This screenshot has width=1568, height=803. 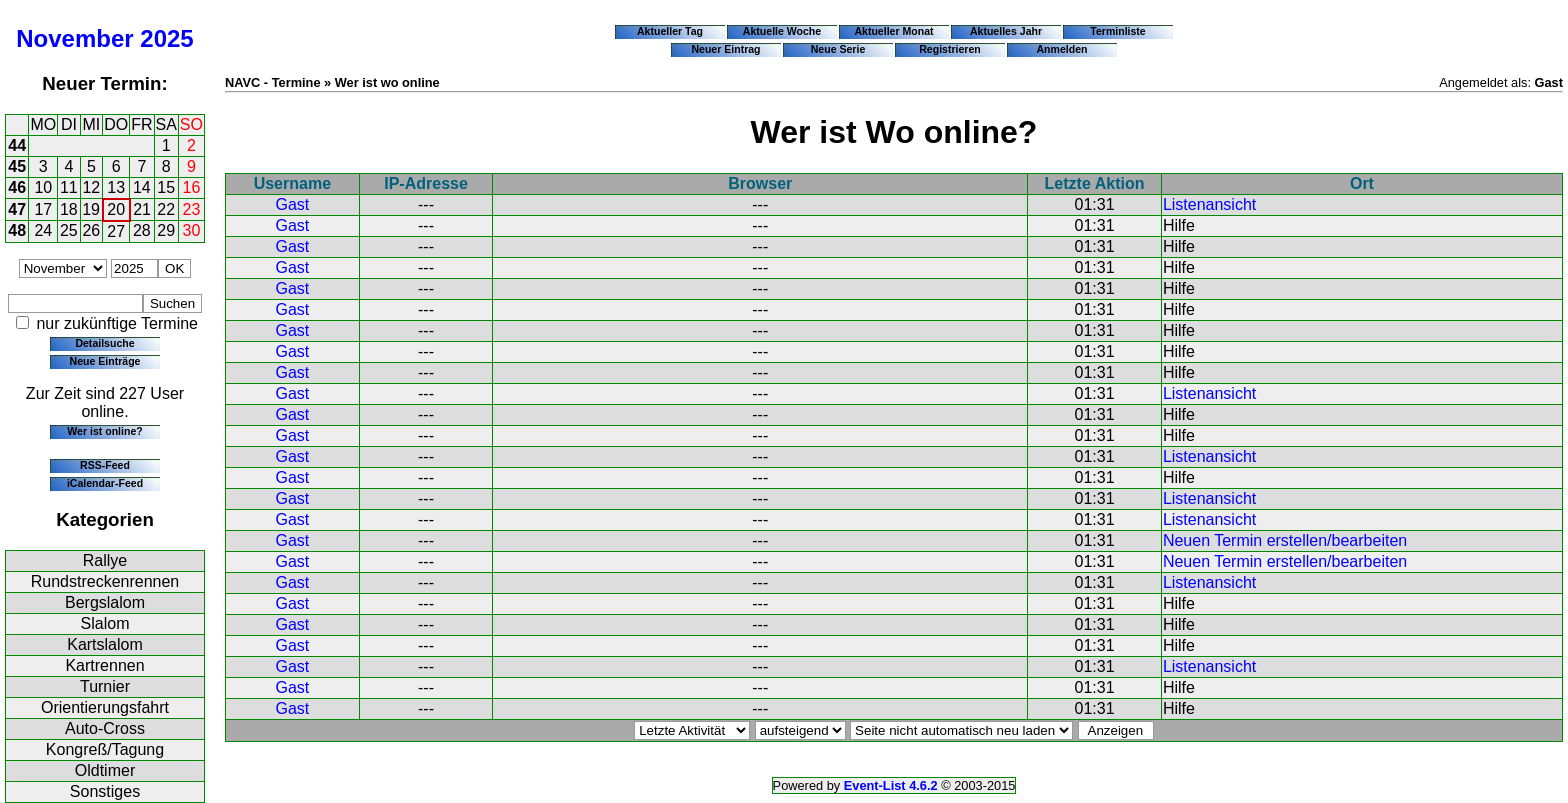 I want to click on 15, so click(x=166, y=187).